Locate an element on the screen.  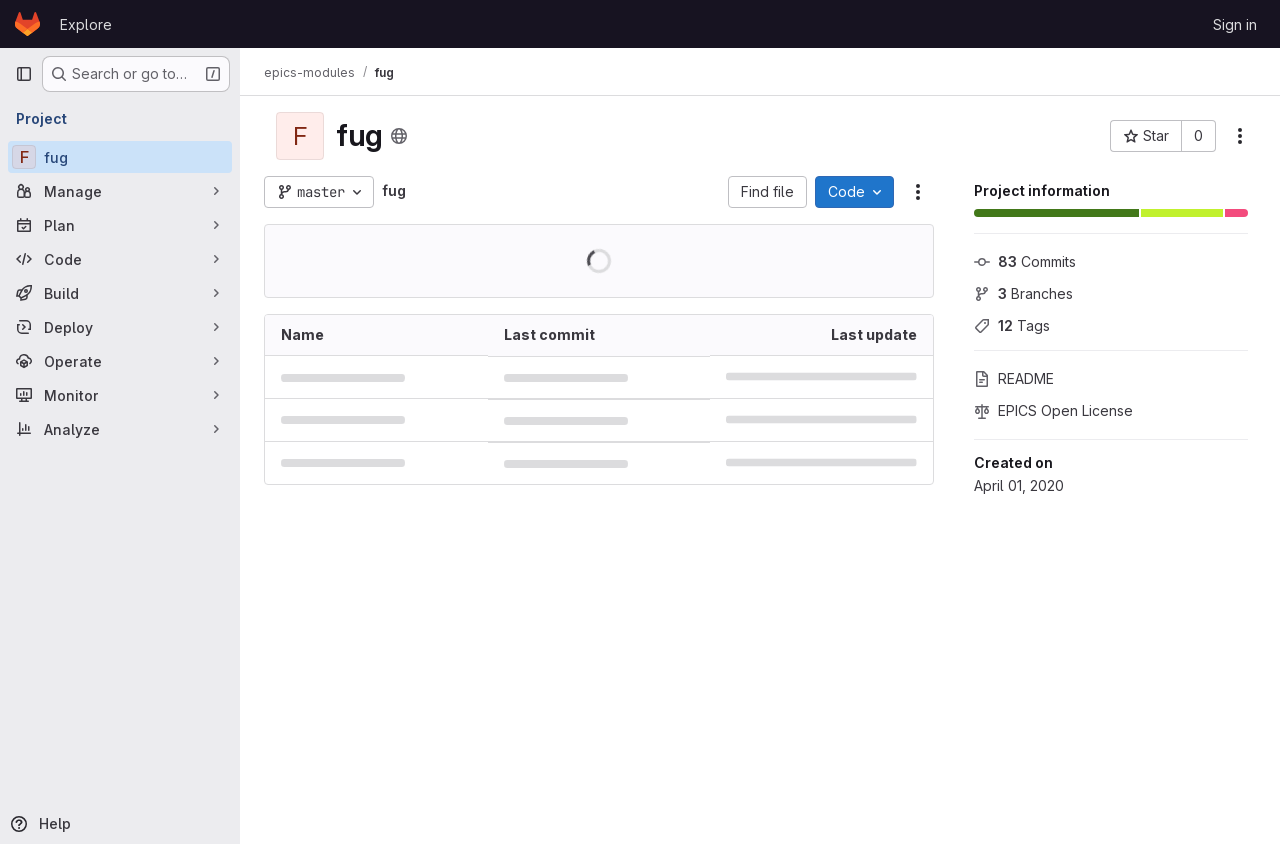
Explore is located at coordinates (86, 24).